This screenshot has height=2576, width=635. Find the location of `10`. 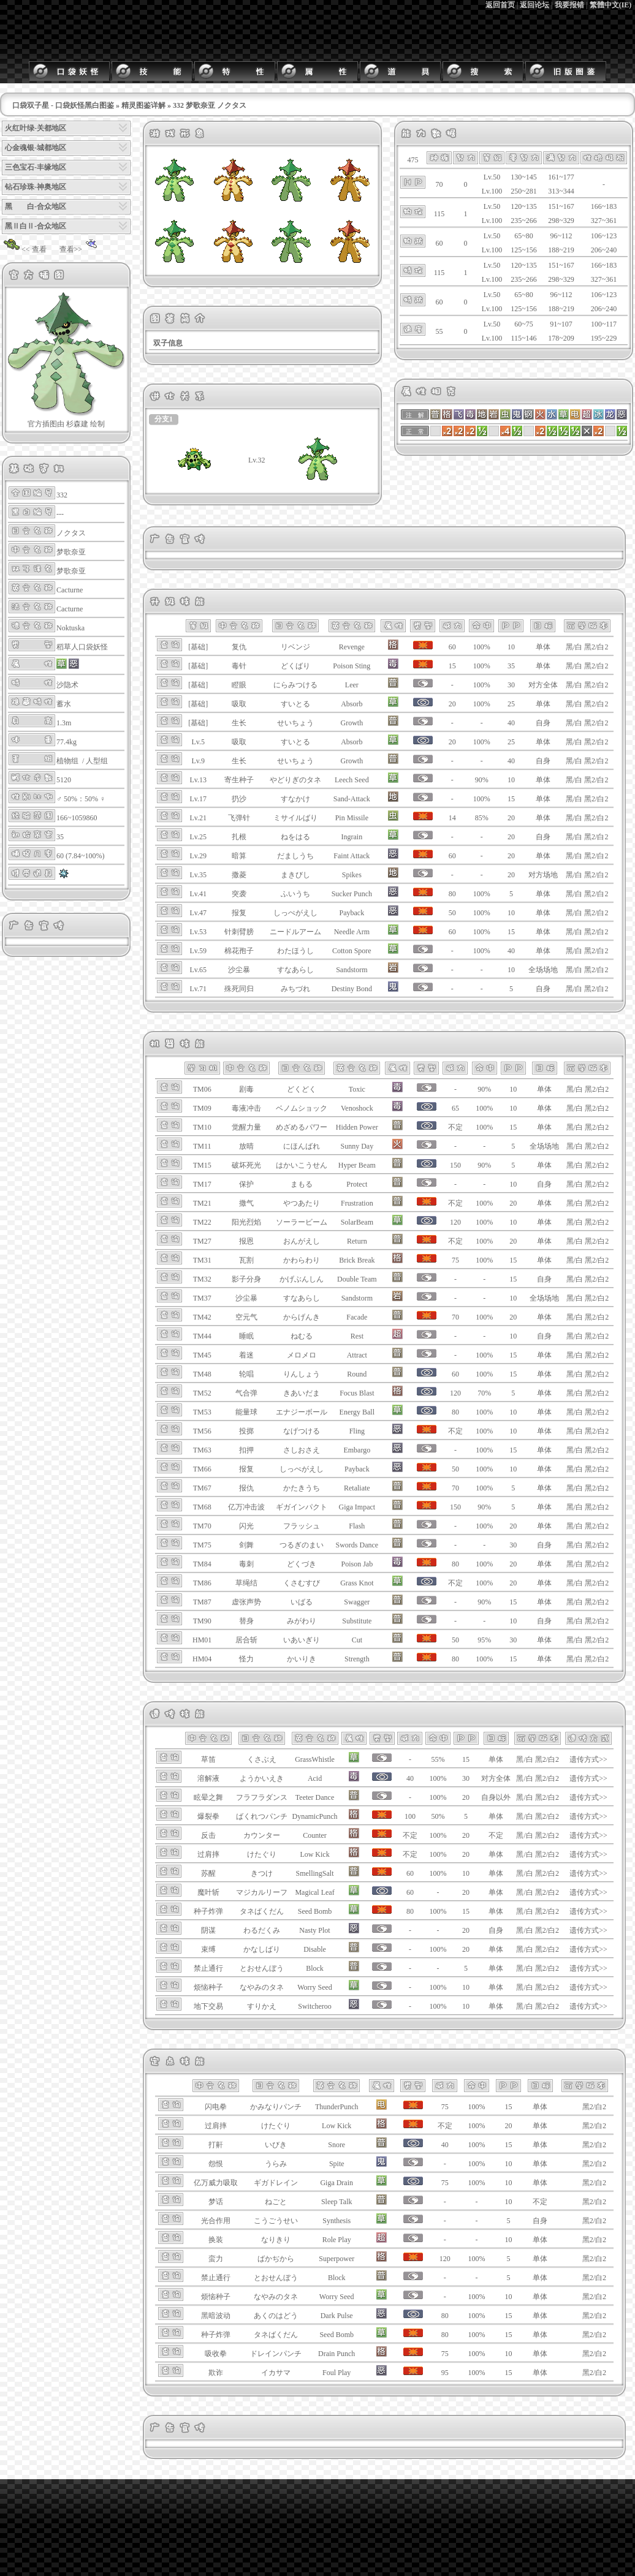

10 is located at coordinates (511, 647).